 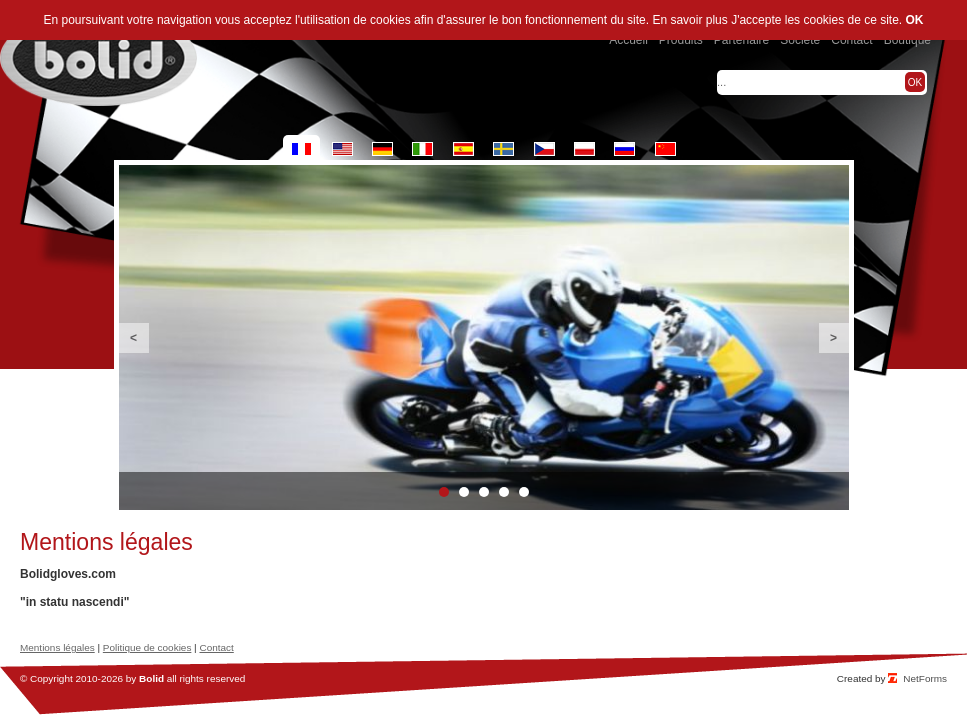 What do you see at coordinates (484, 492) in the screenshot?
I see `3 [button]` at bounding box center [484, 492].